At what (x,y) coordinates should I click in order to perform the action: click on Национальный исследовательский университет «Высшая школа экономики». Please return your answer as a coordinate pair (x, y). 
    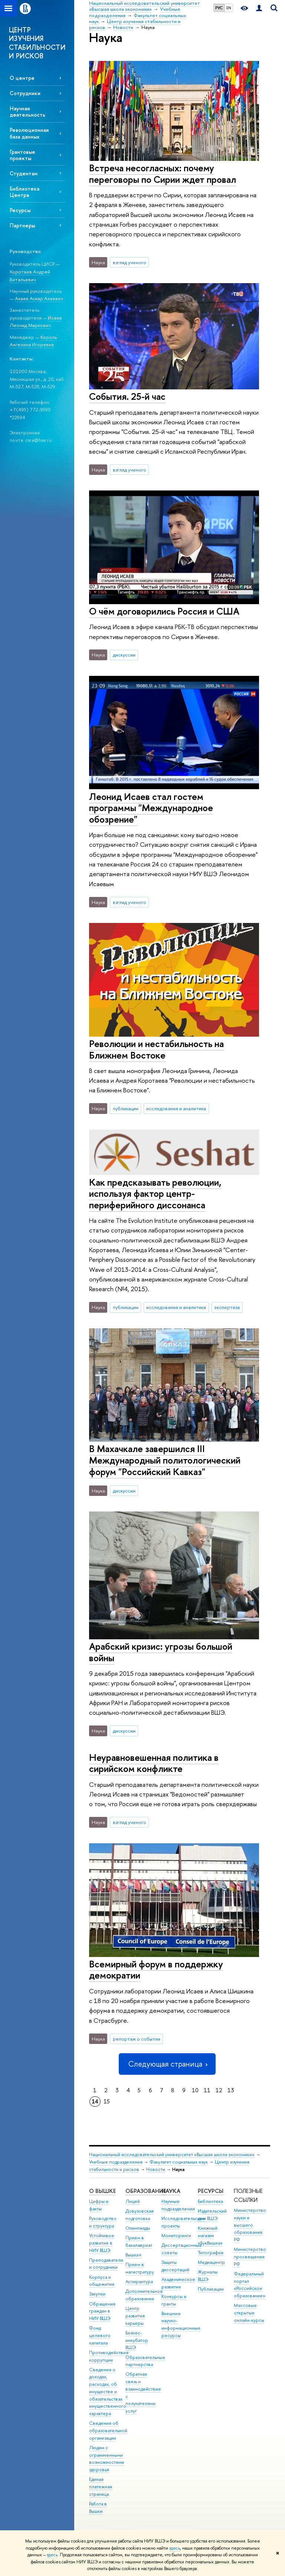
    Looking at the image, I should click on (172, 2154).